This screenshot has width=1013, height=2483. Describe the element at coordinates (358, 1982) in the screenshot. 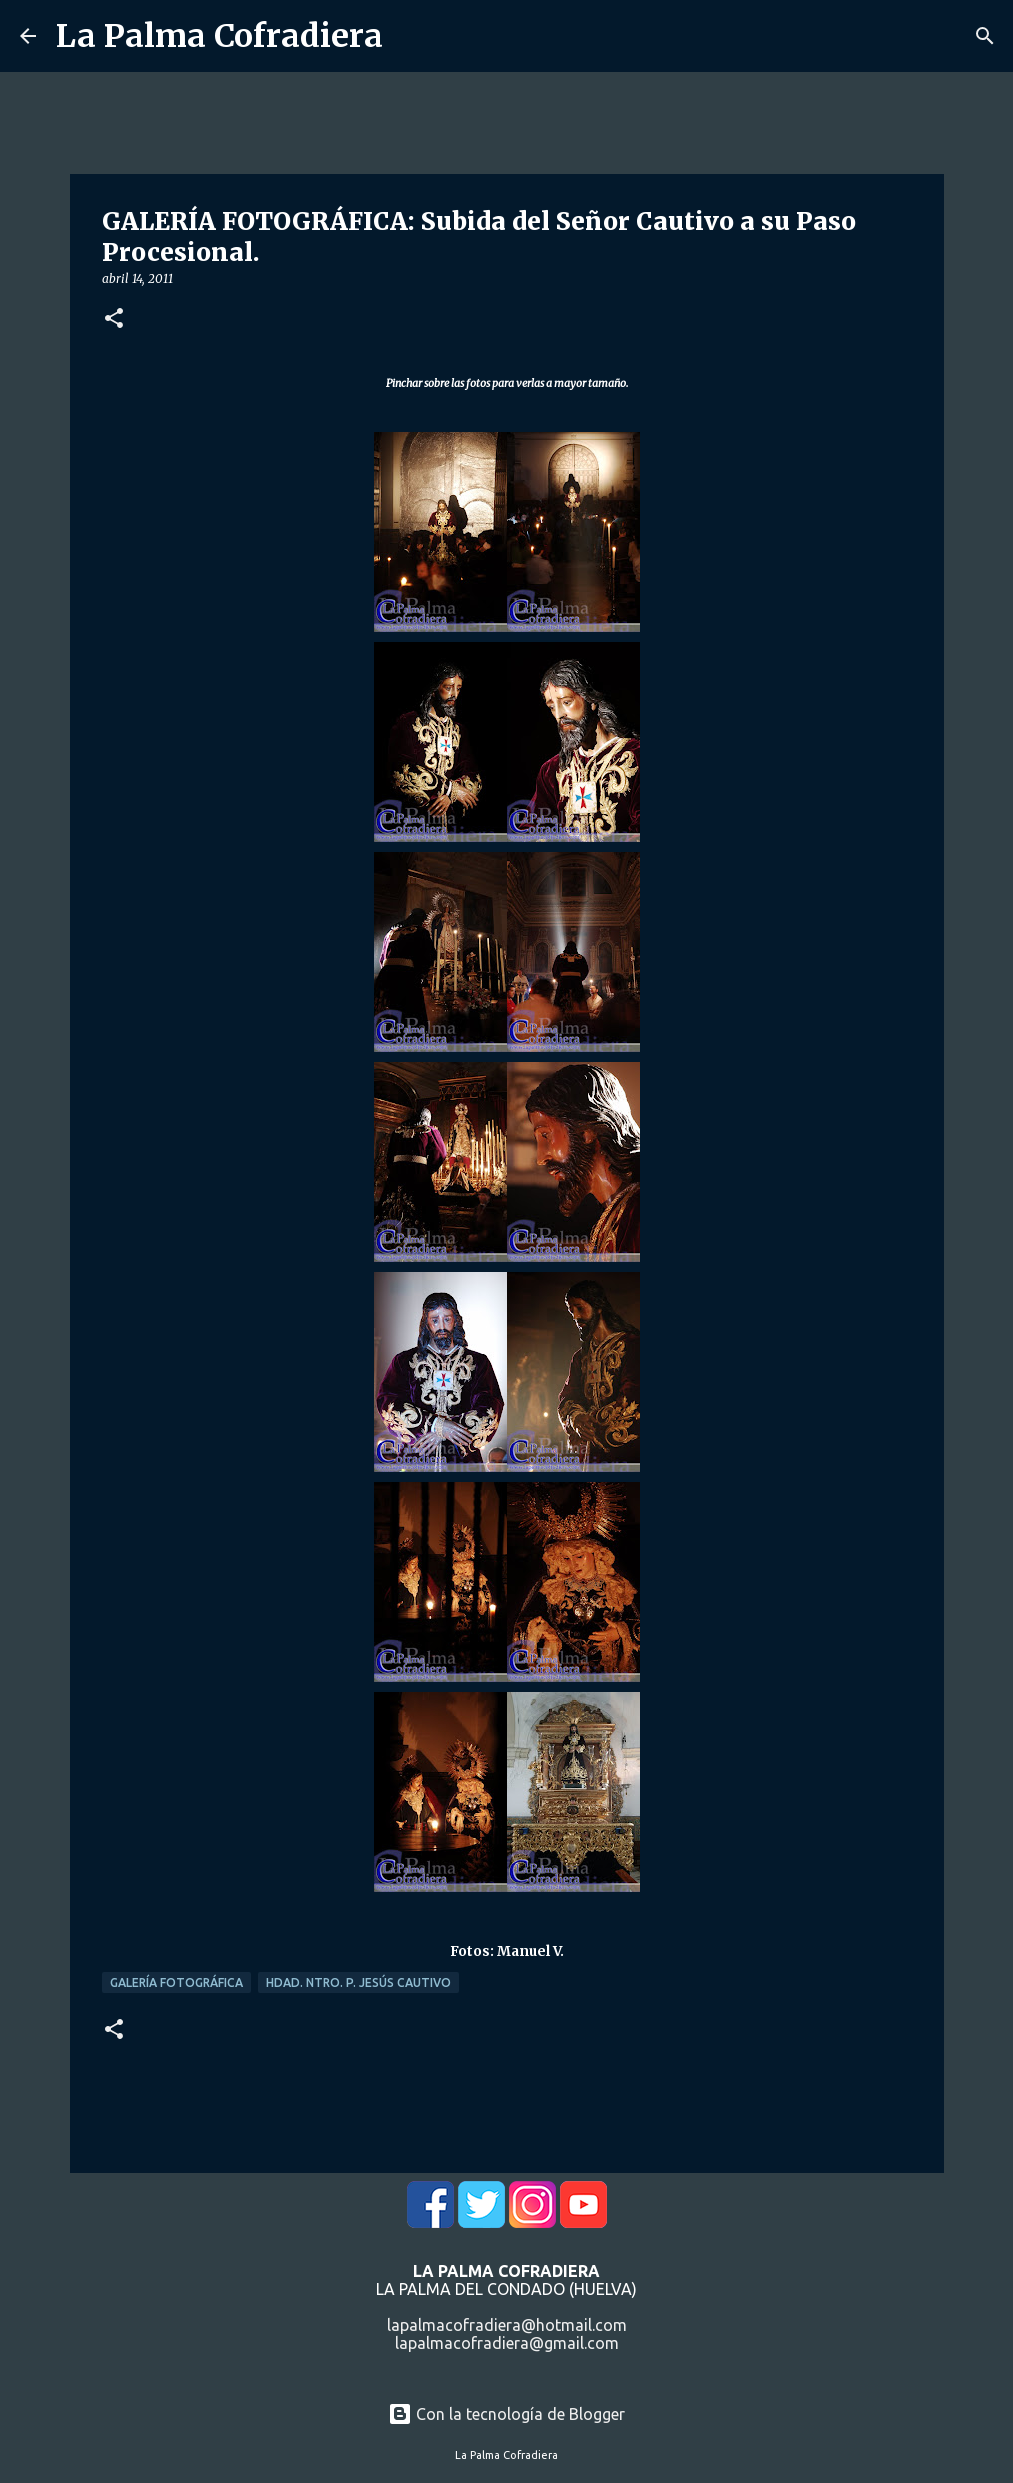

I see `Hdad. Ntro. P. Jesús Cautivo` at that location.